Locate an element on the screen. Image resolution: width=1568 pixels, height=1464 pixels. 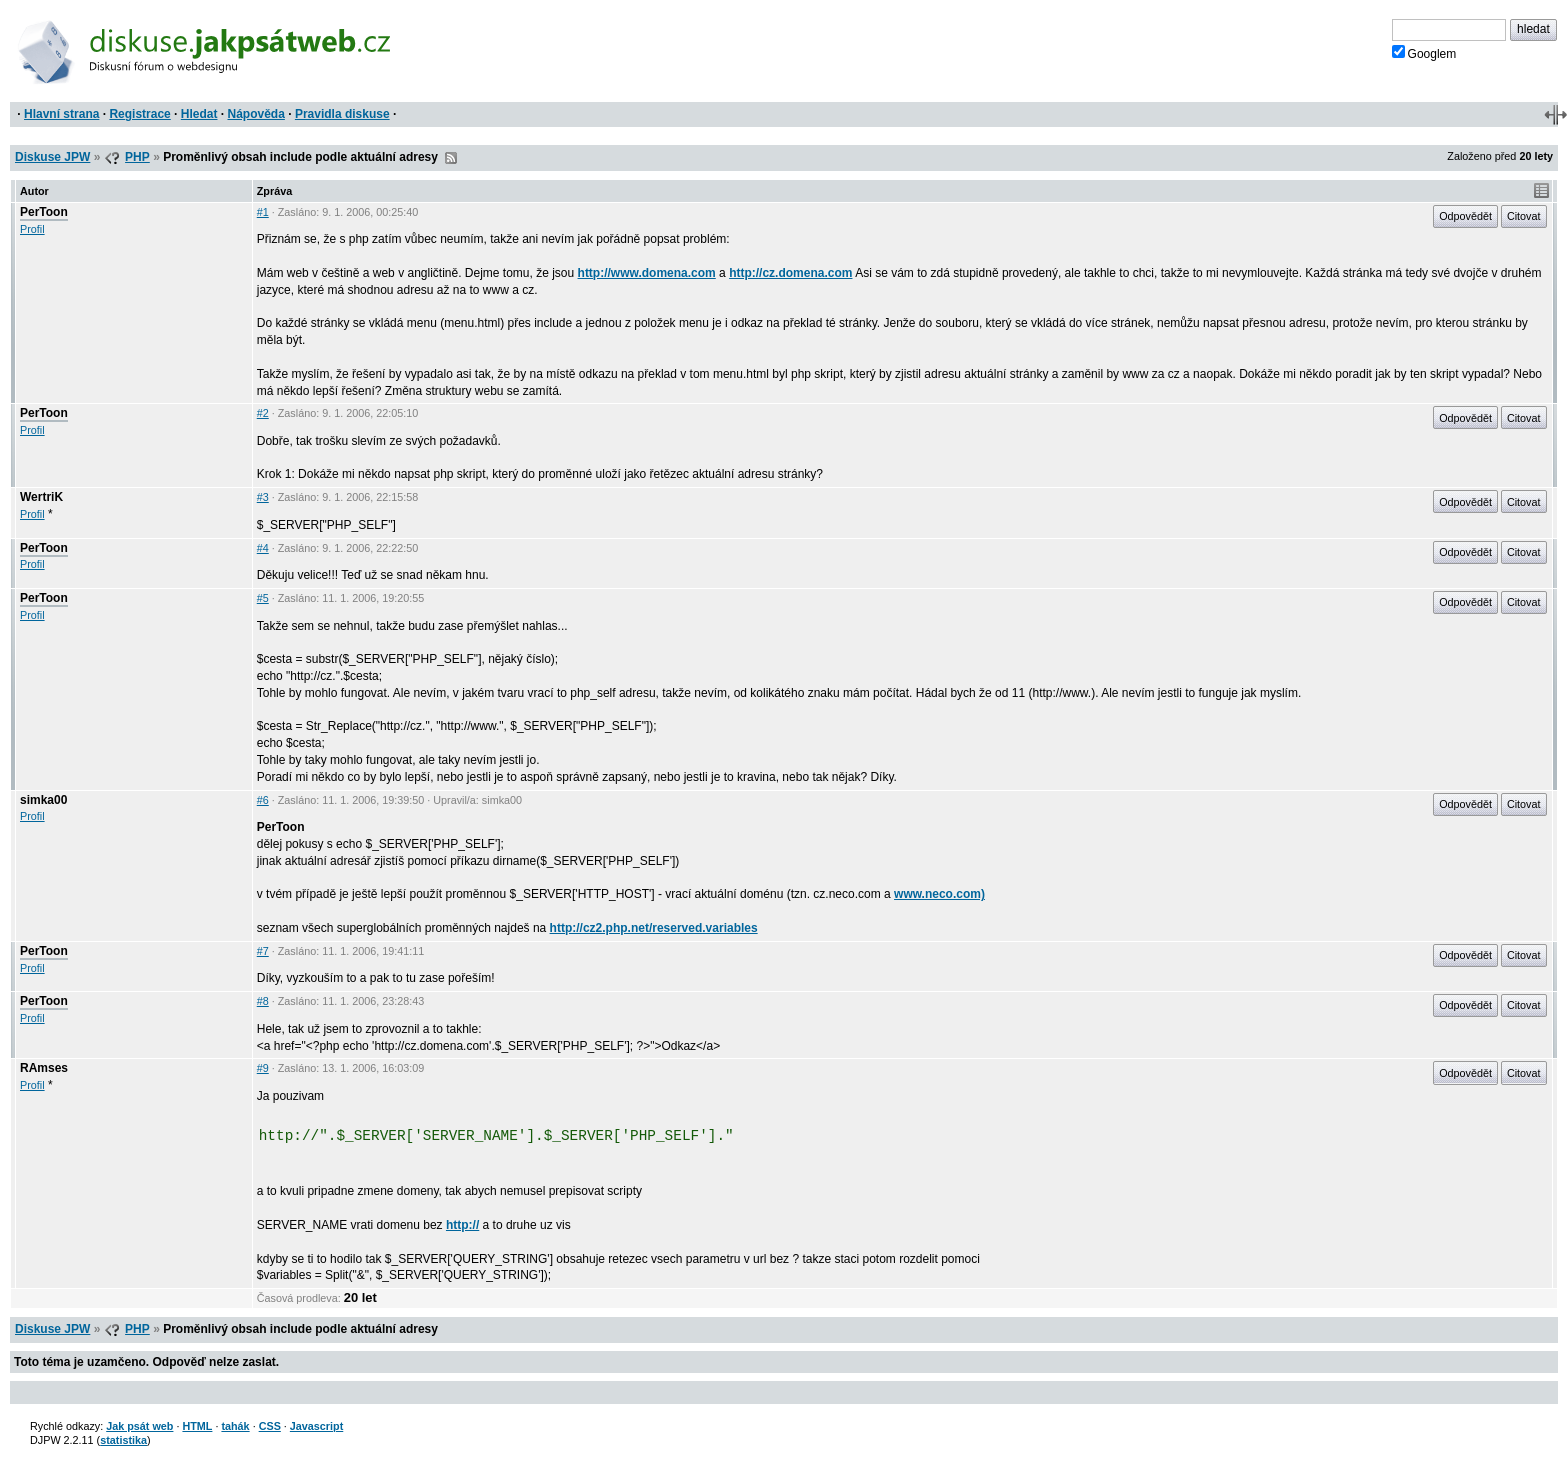
CSS is located at coordinates (270, 1426).